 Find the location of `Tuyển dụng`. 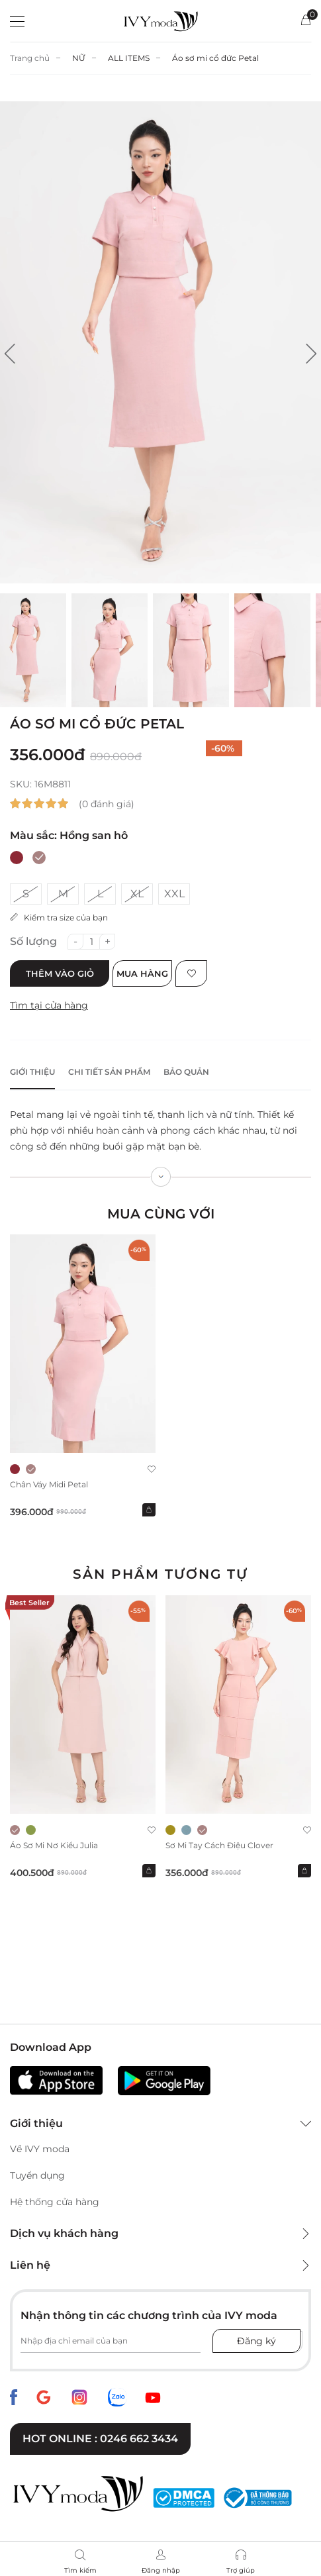

Tuyển dụng is located at coordinates (37, 2175).